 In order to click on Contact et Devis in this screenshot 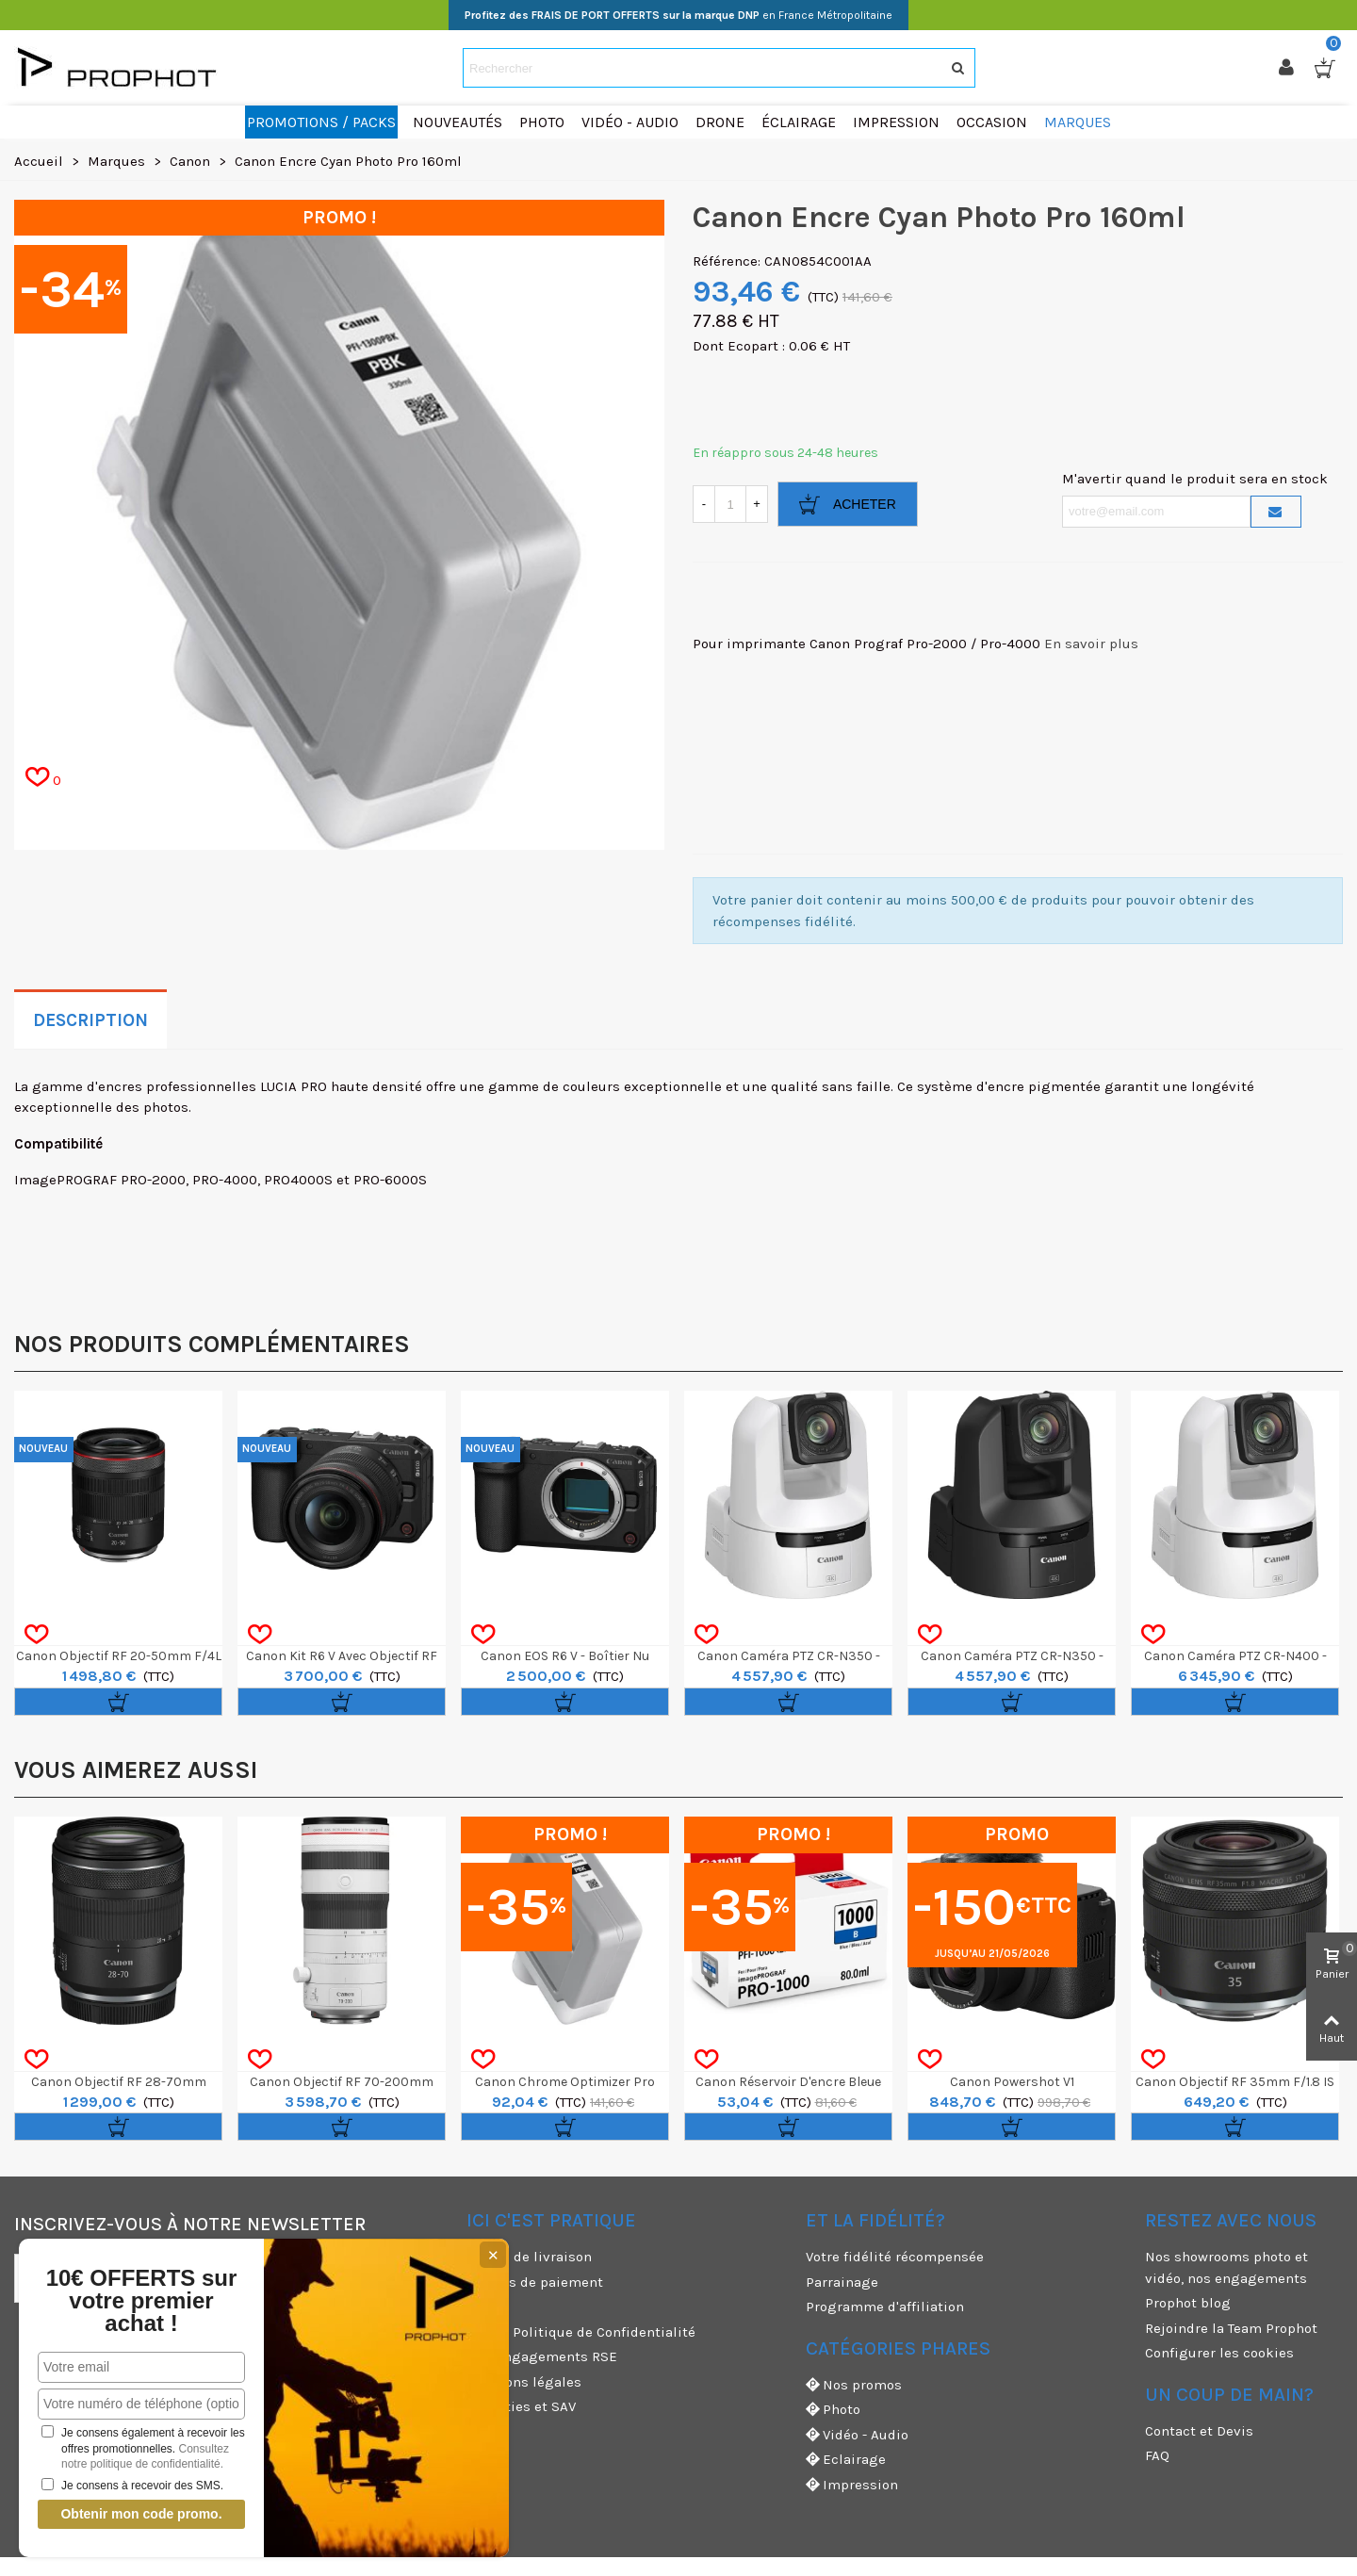, I will do `click(1199, 2430)`.